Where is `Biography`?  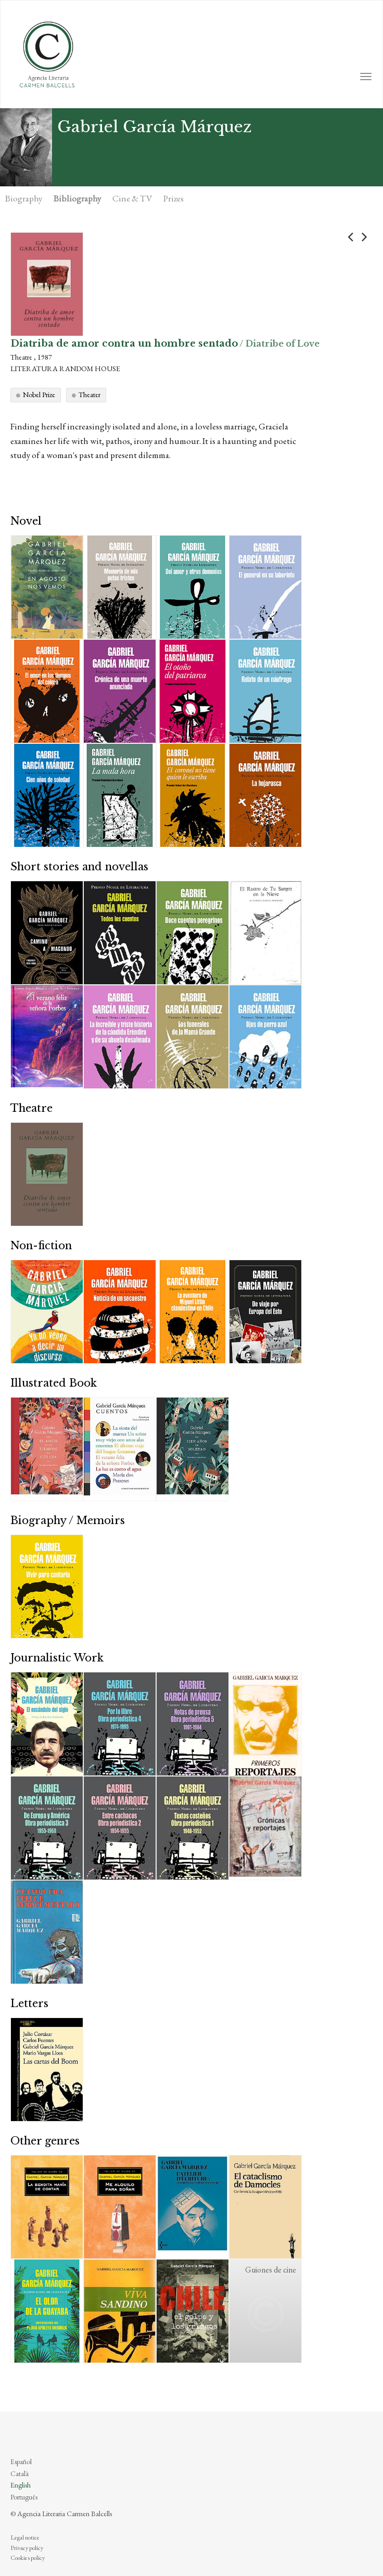 Biography is located at coordinates (23, 198).